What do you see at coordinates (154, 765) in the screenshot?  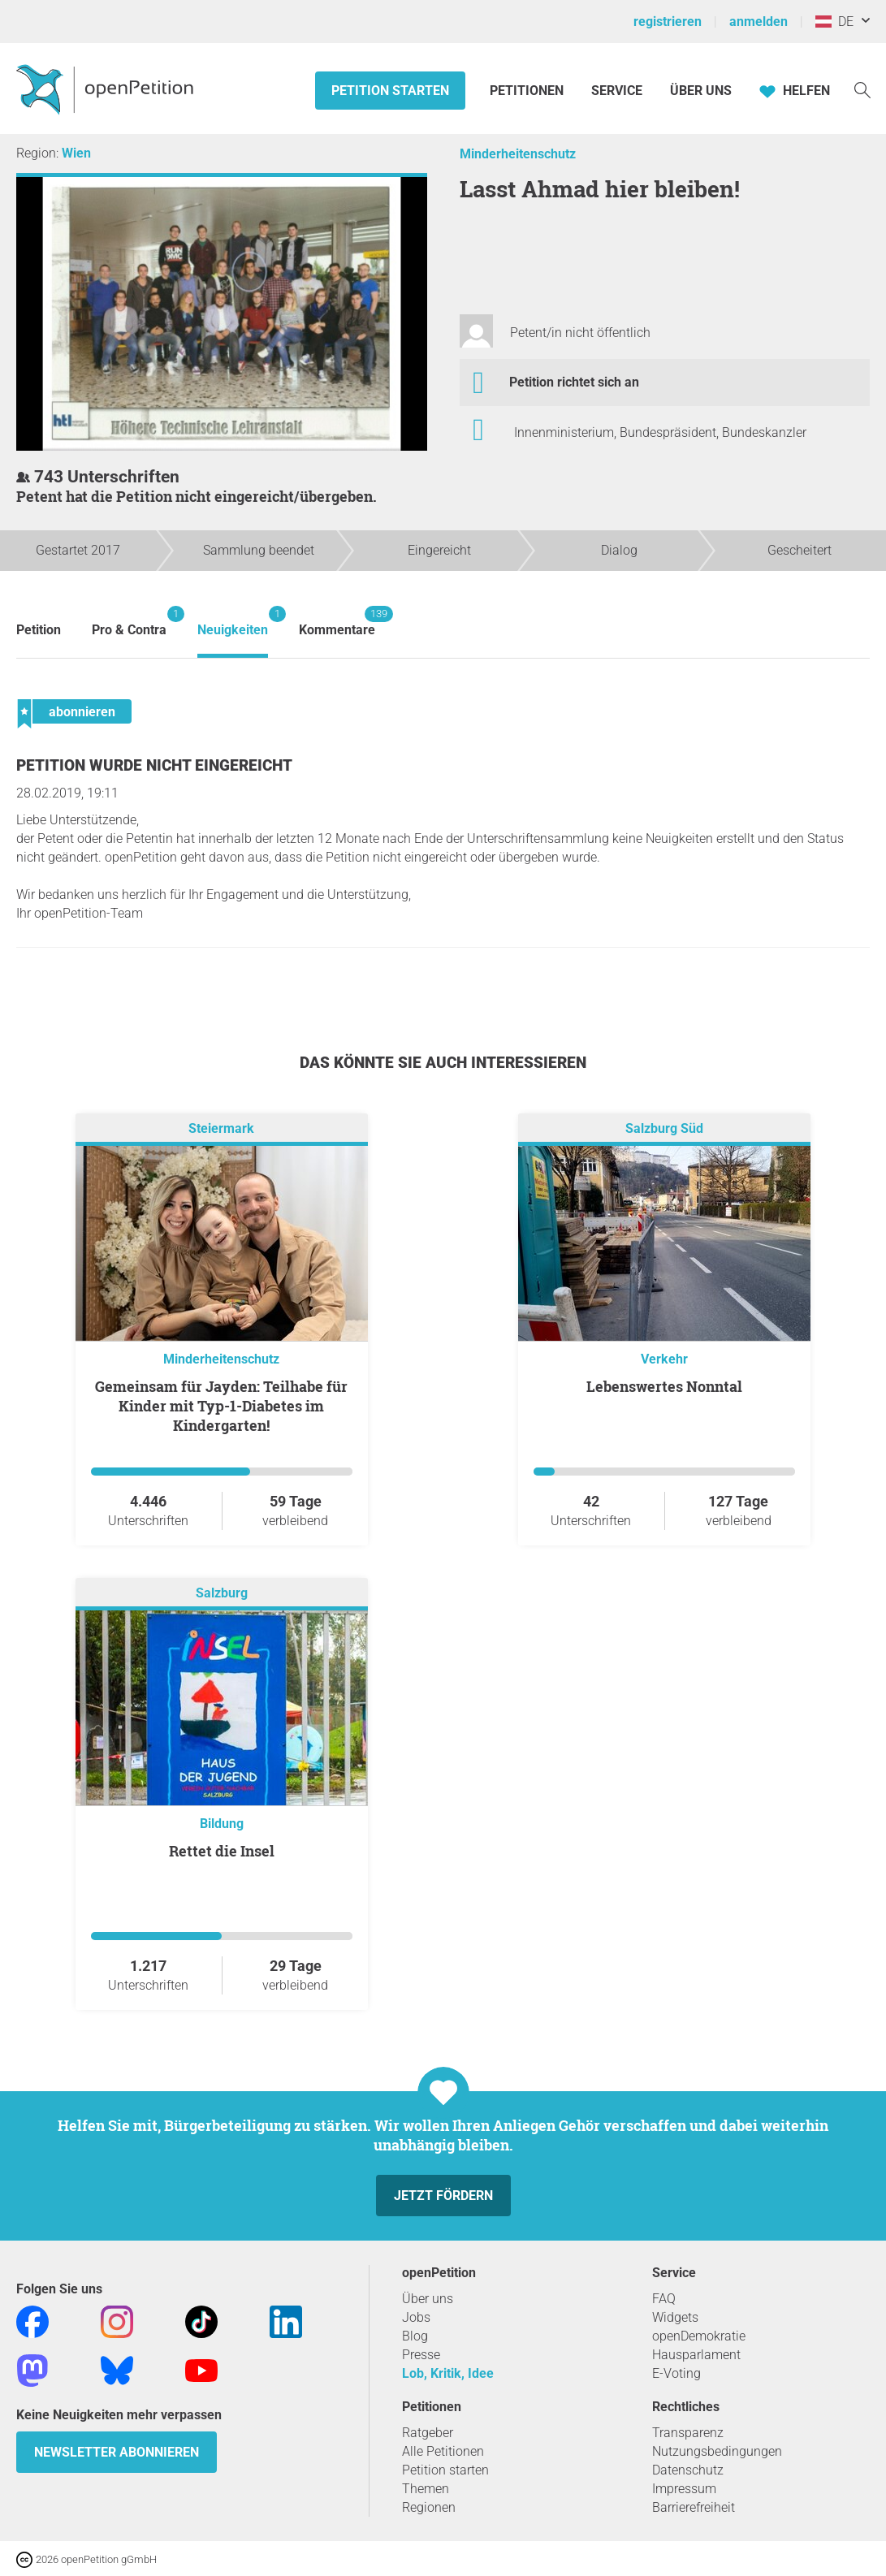 I see `Petition wurde nicht eingereicht` at bounding box center [154, 765].